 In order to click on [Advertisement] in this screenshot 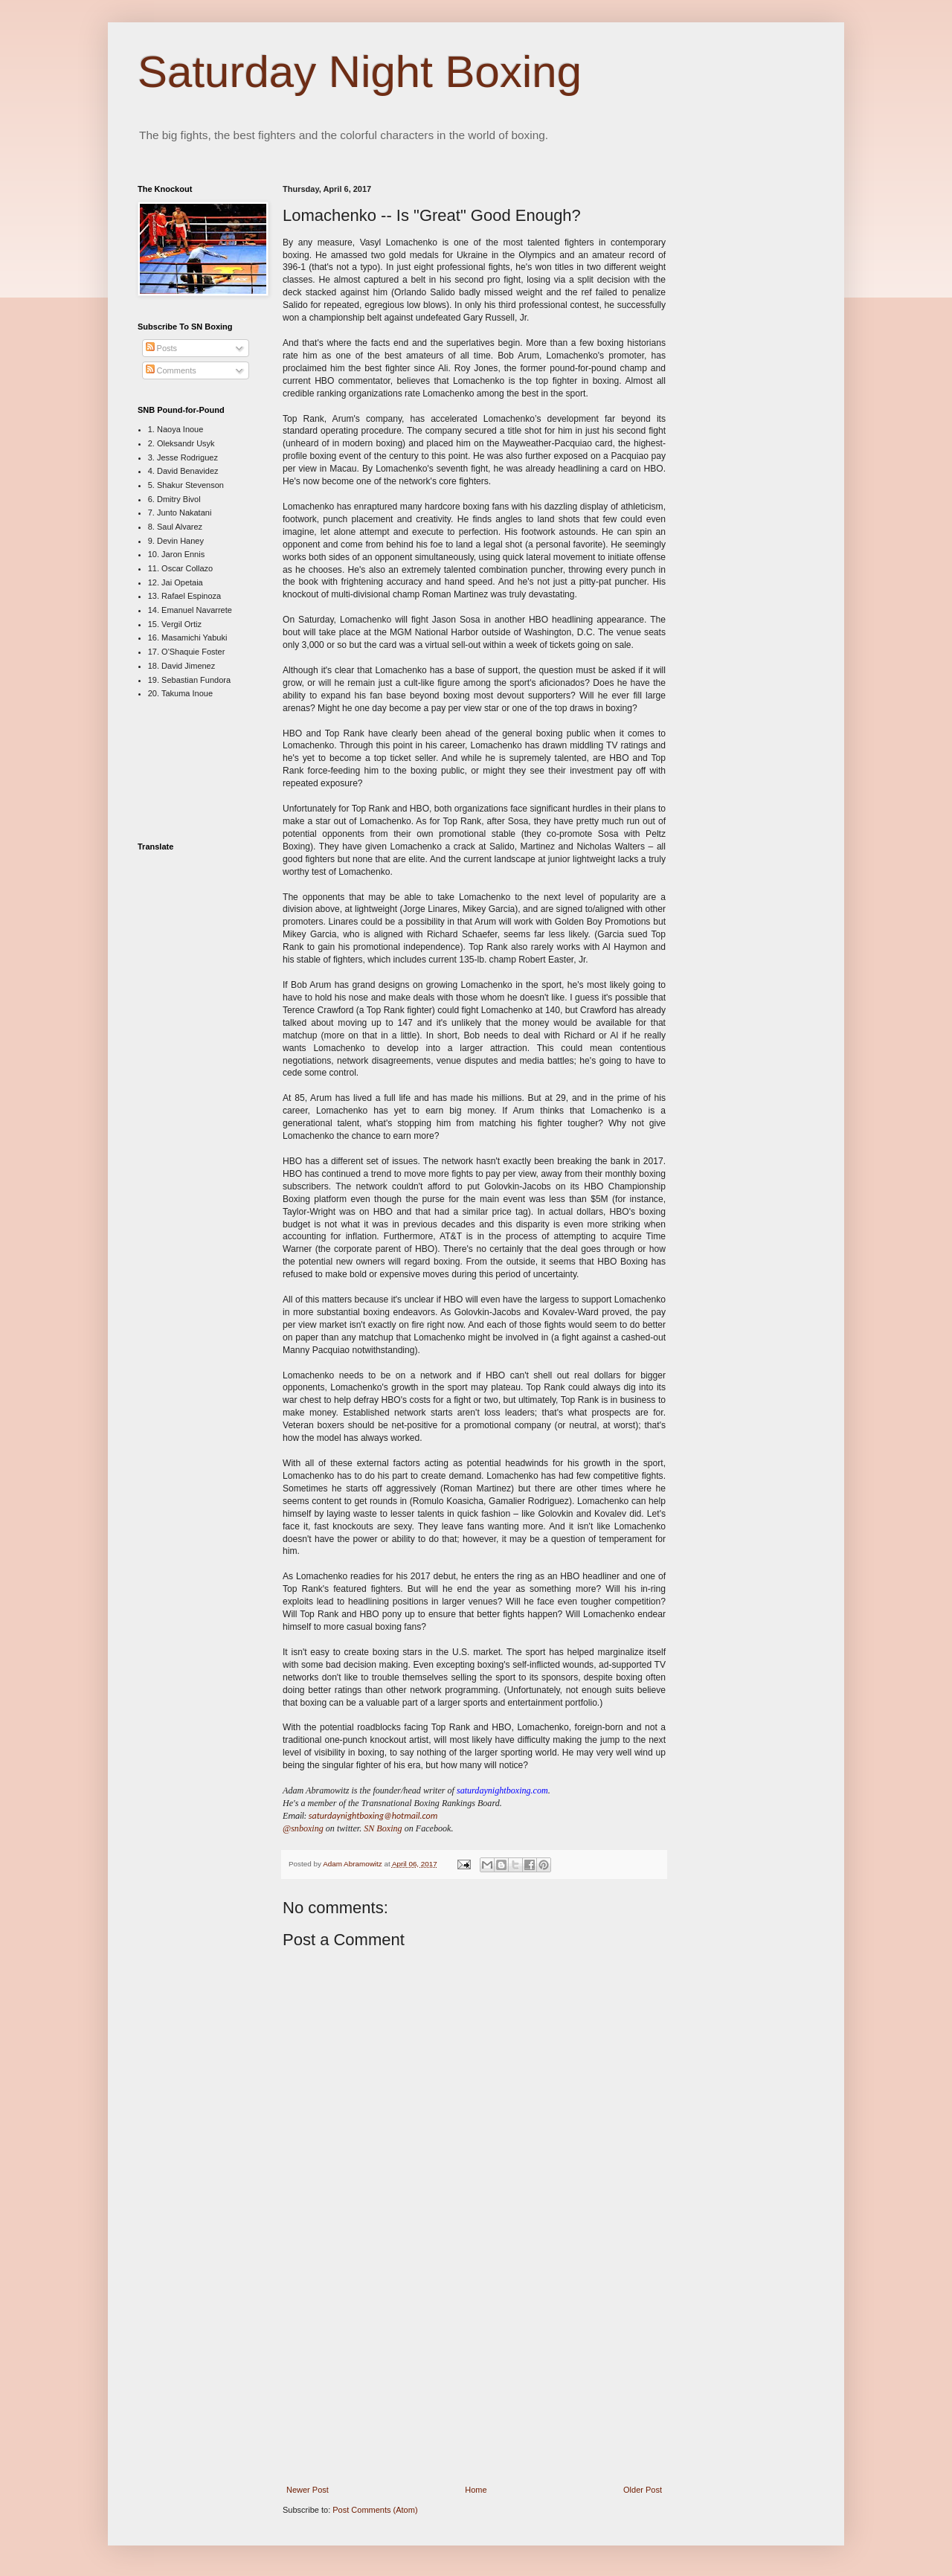, I will do `click(474, 2375)`.